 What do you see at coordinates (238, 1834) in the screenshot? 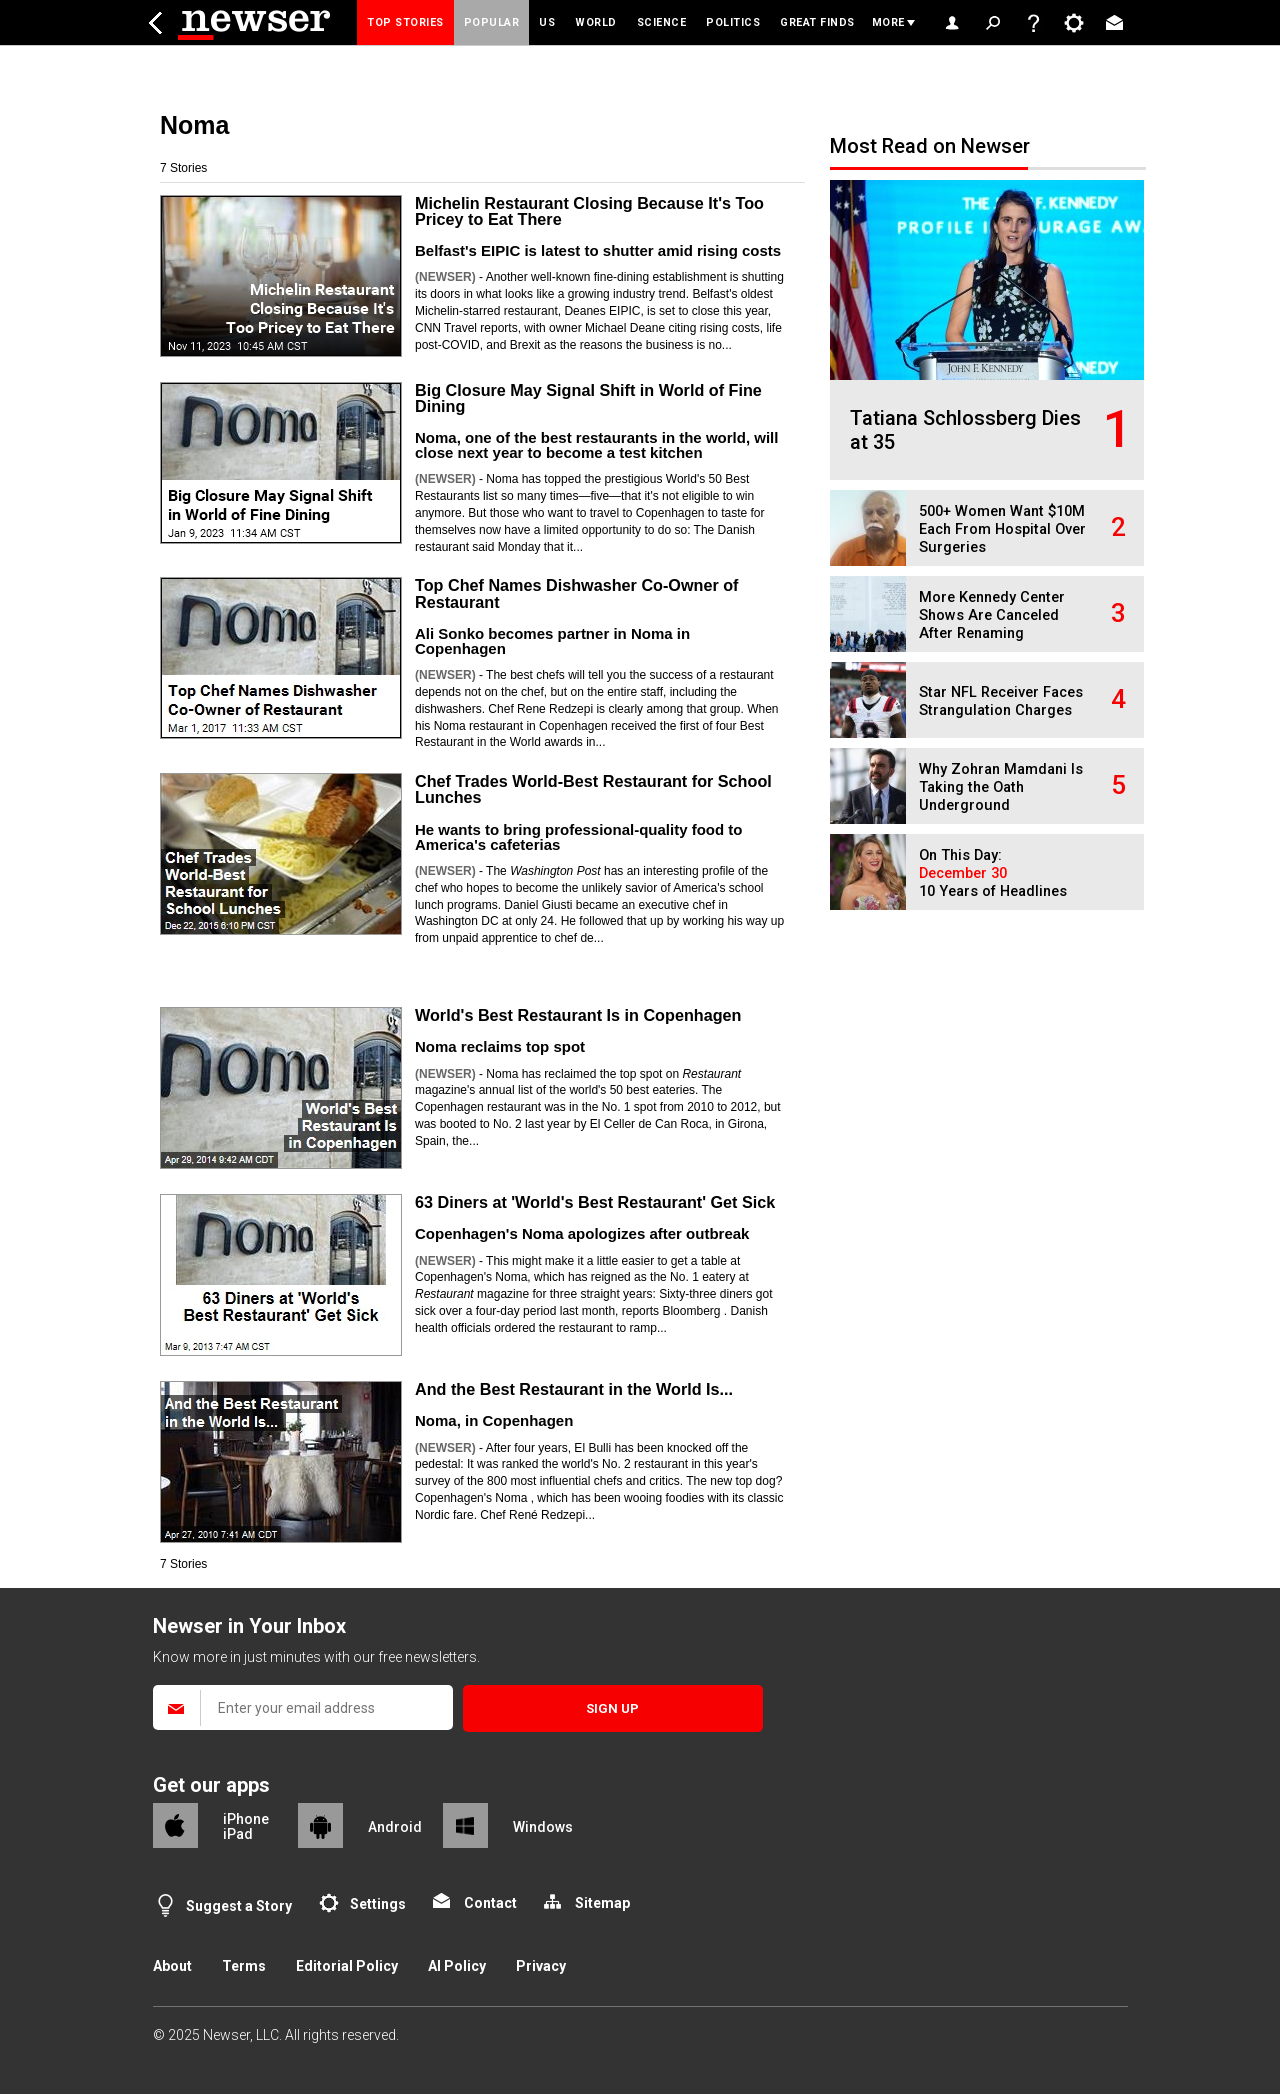
I see `iPad` at bounding box center [238, 1834].